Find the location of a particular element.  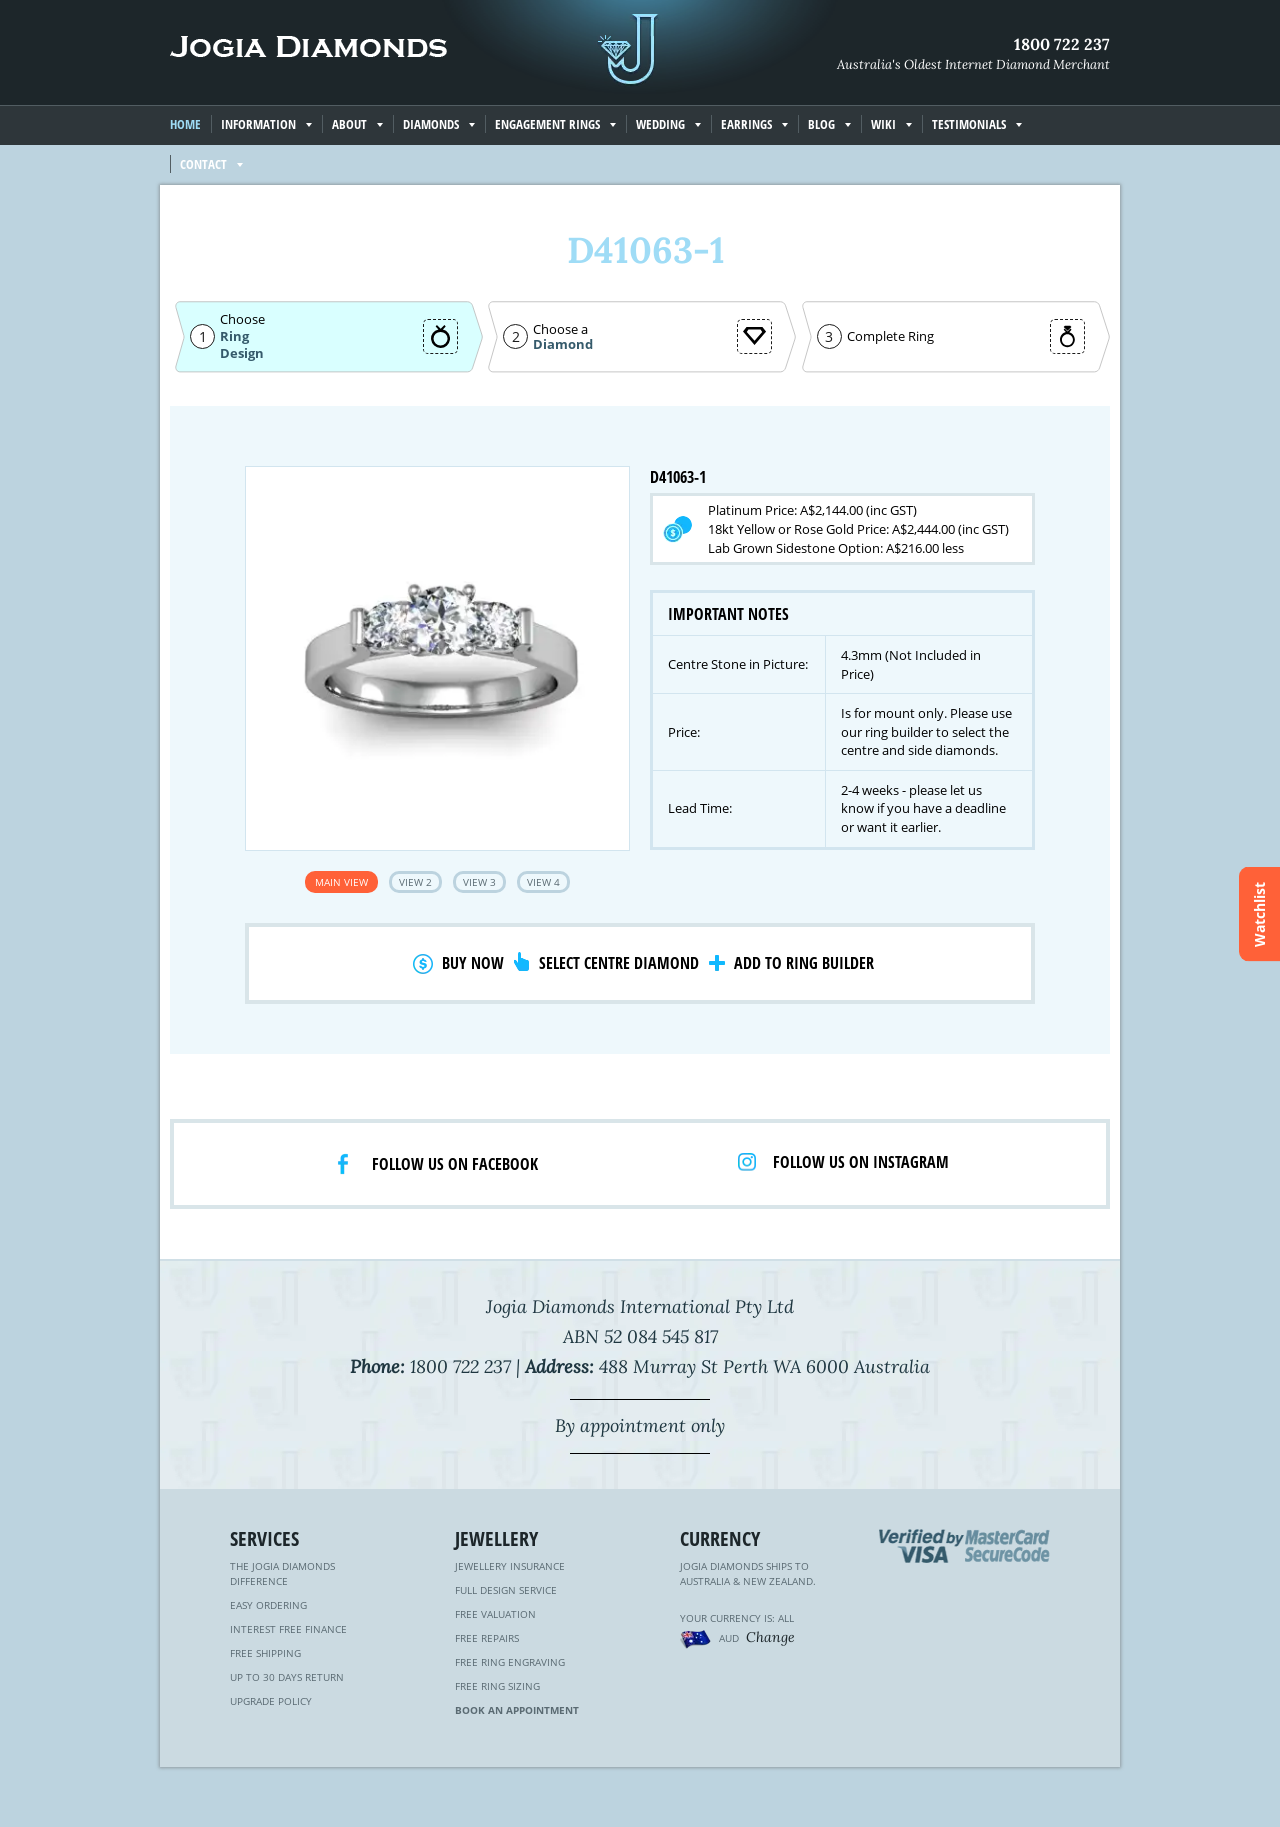

Upgrade Policy is located at coordinates (271, 1701).